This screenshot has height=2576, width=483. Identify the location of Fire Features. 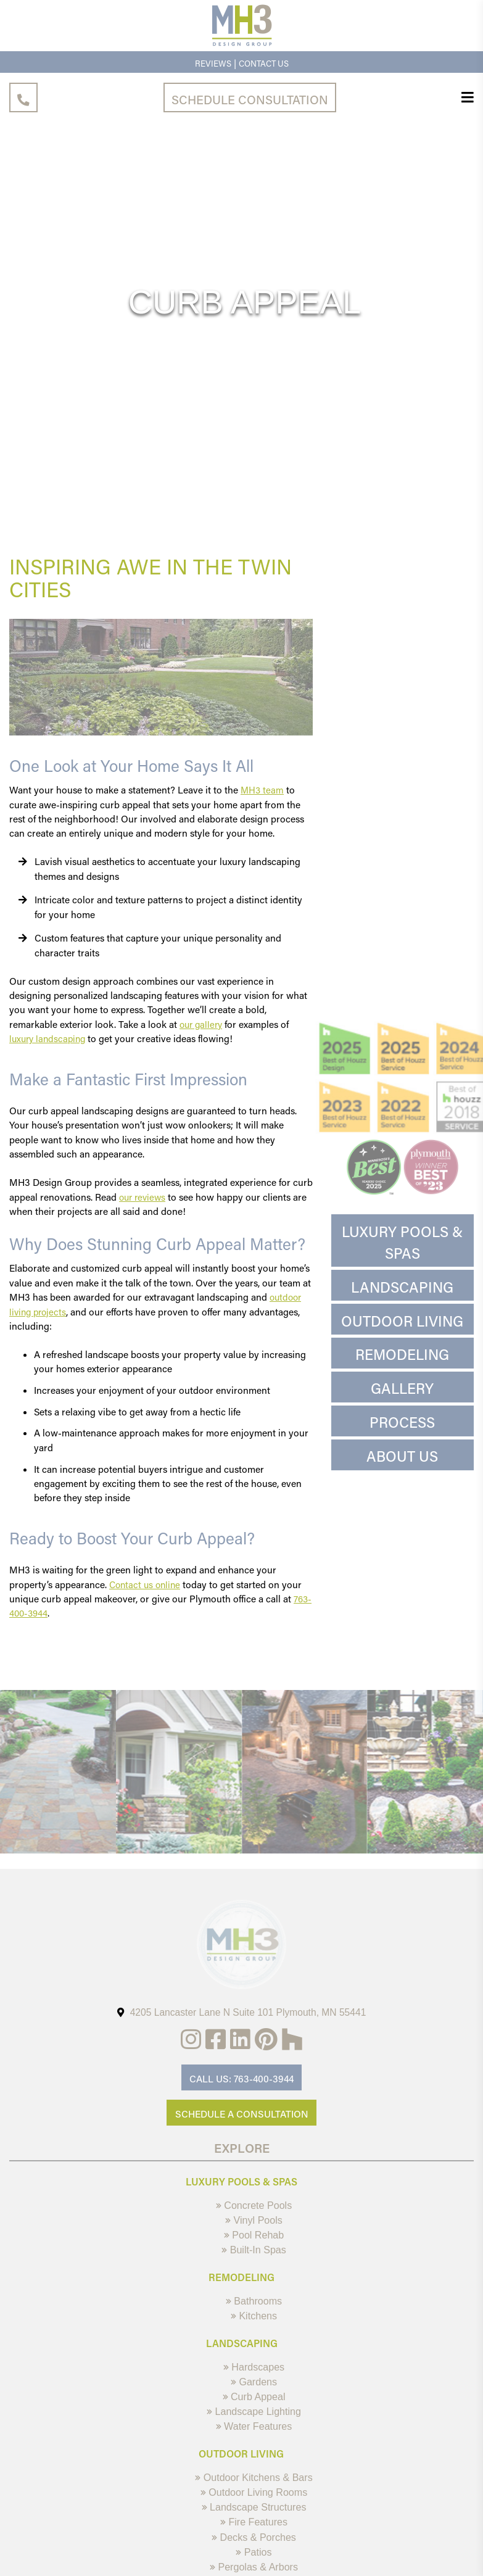
(254, 2535).